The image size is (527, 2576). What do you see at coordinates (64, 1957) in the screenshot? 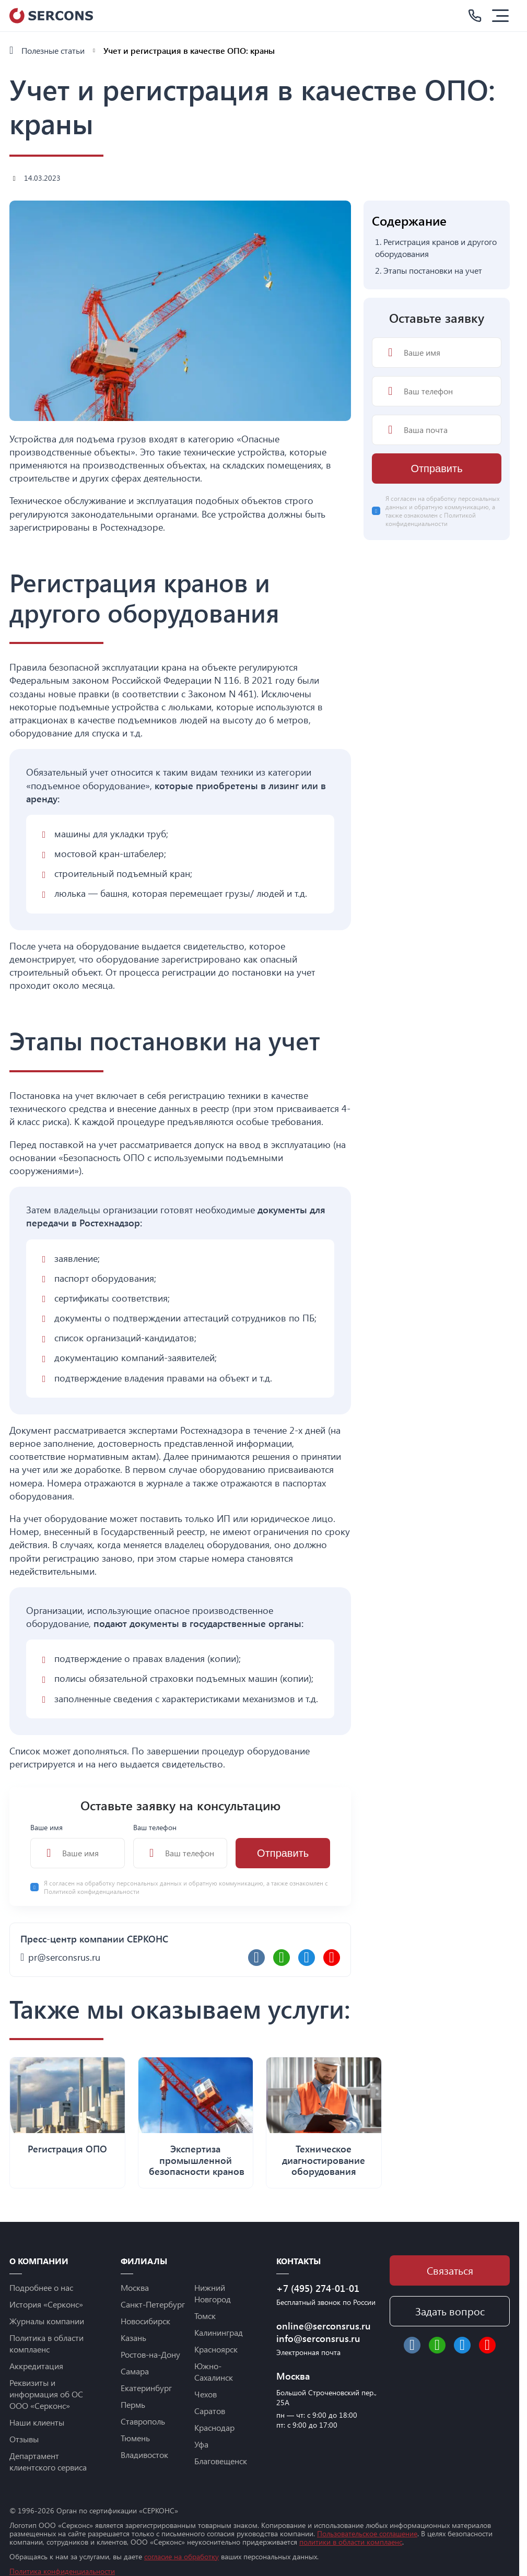
I see `pr@serconsrus.ru` at bounding box center [64, 1957].